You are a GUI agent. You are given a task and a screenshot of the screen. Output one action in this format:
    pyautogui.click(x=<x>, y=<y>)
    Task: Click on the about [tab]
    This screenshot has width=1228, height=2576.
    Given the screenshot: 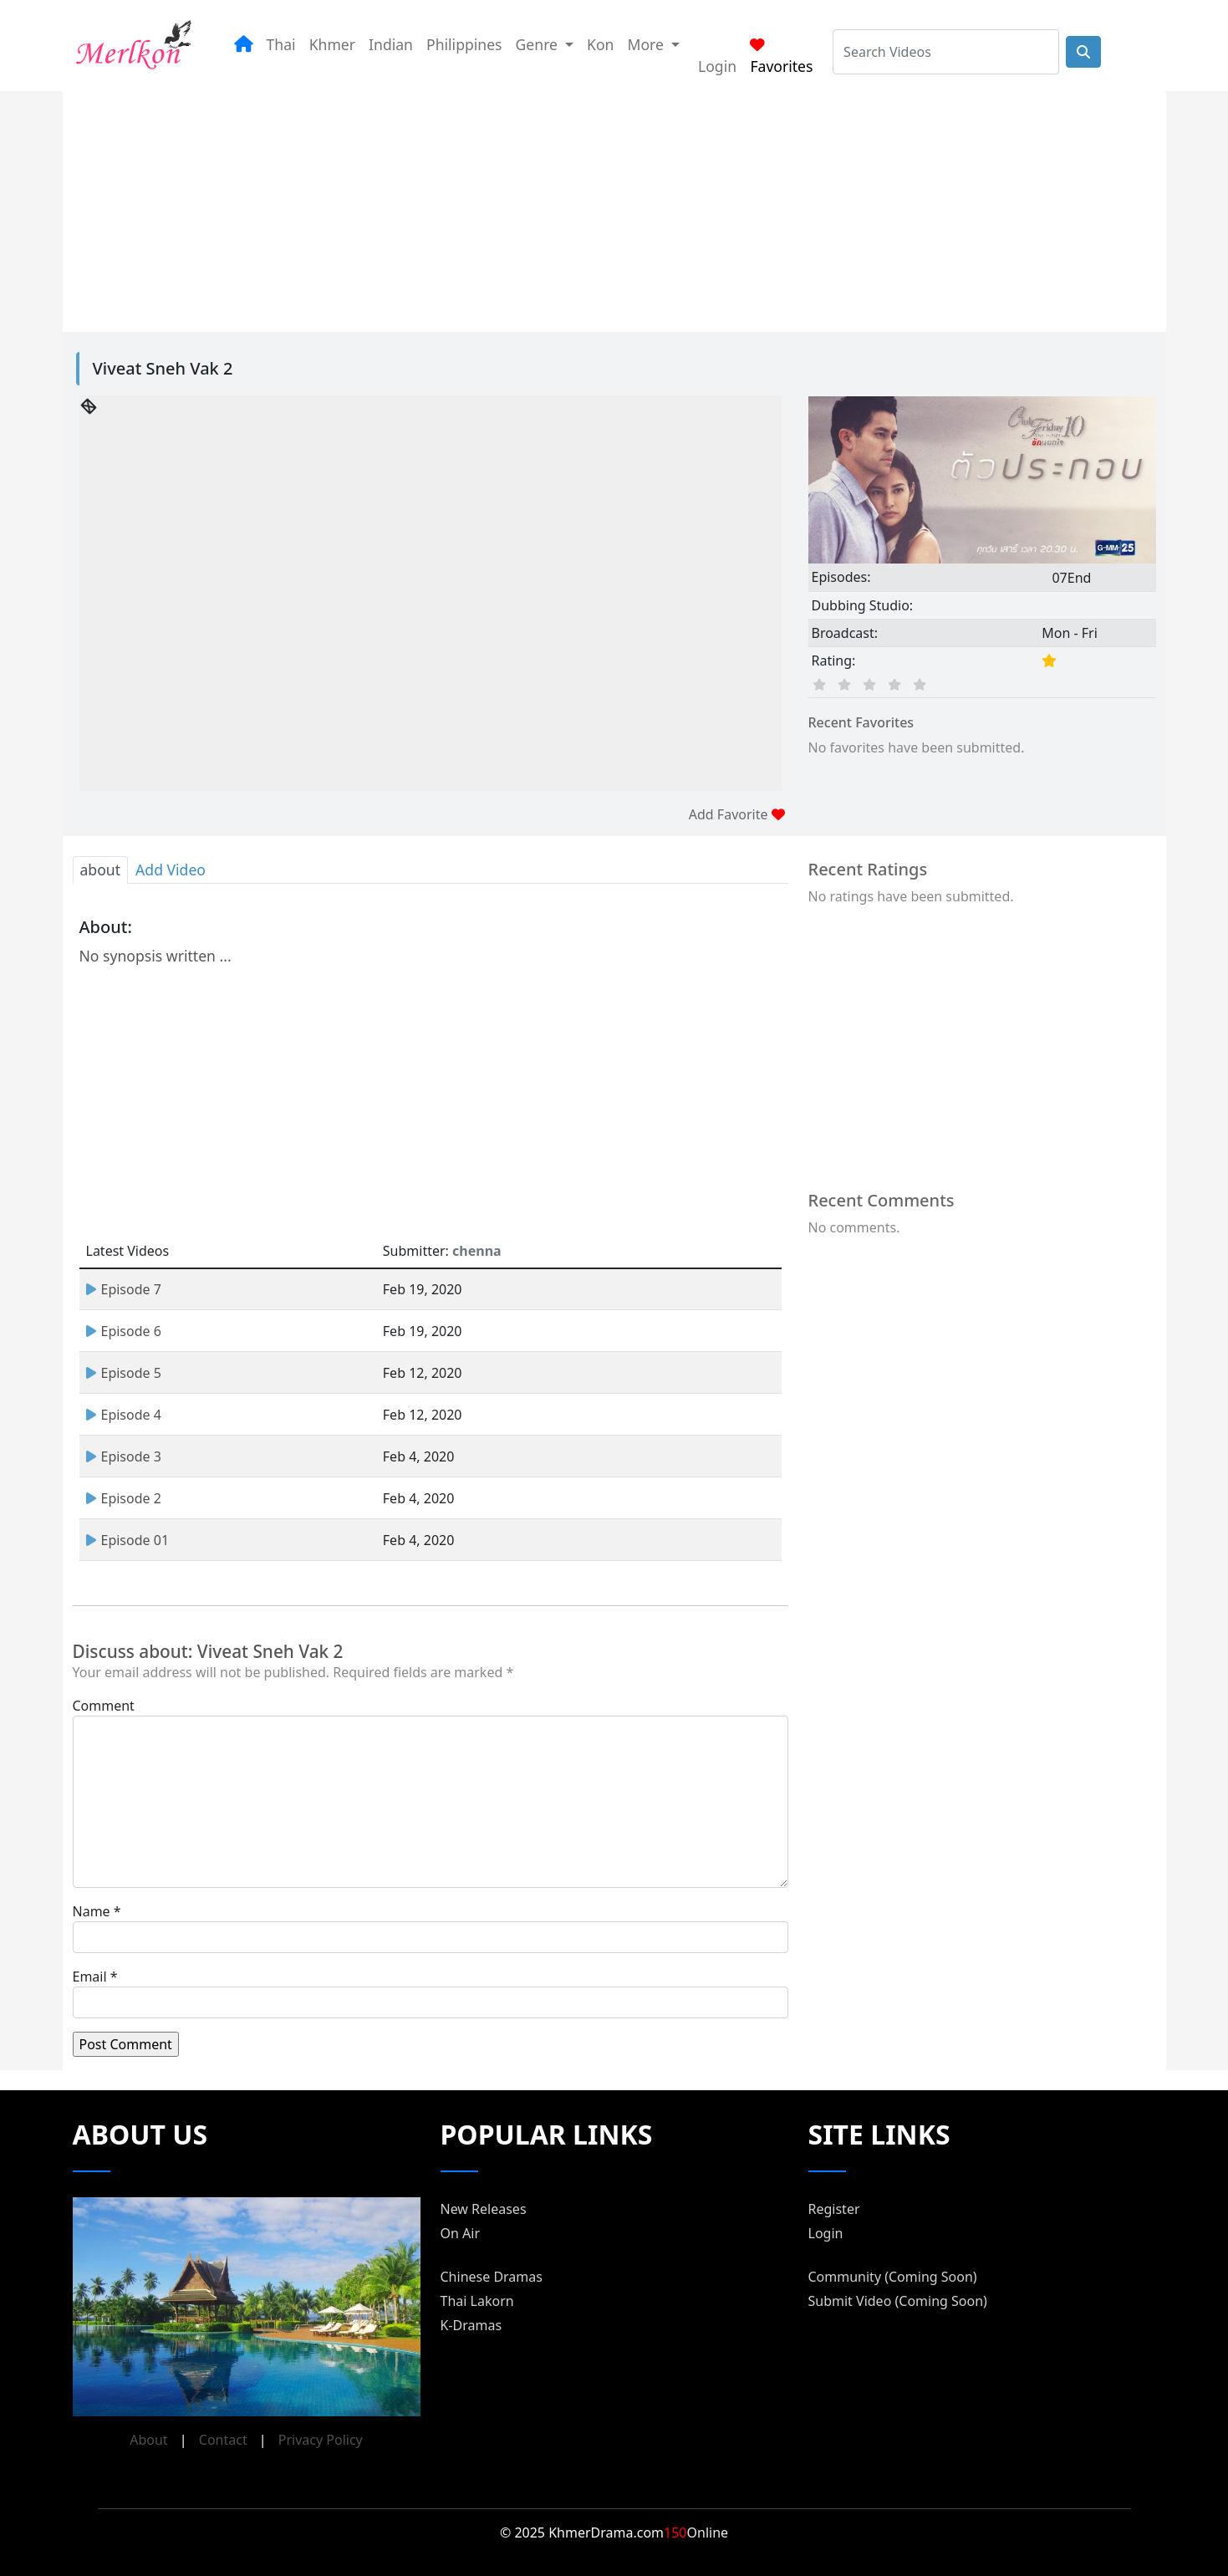 What is the action you would take?
    pyautogui.click(x=100, y=870)
    